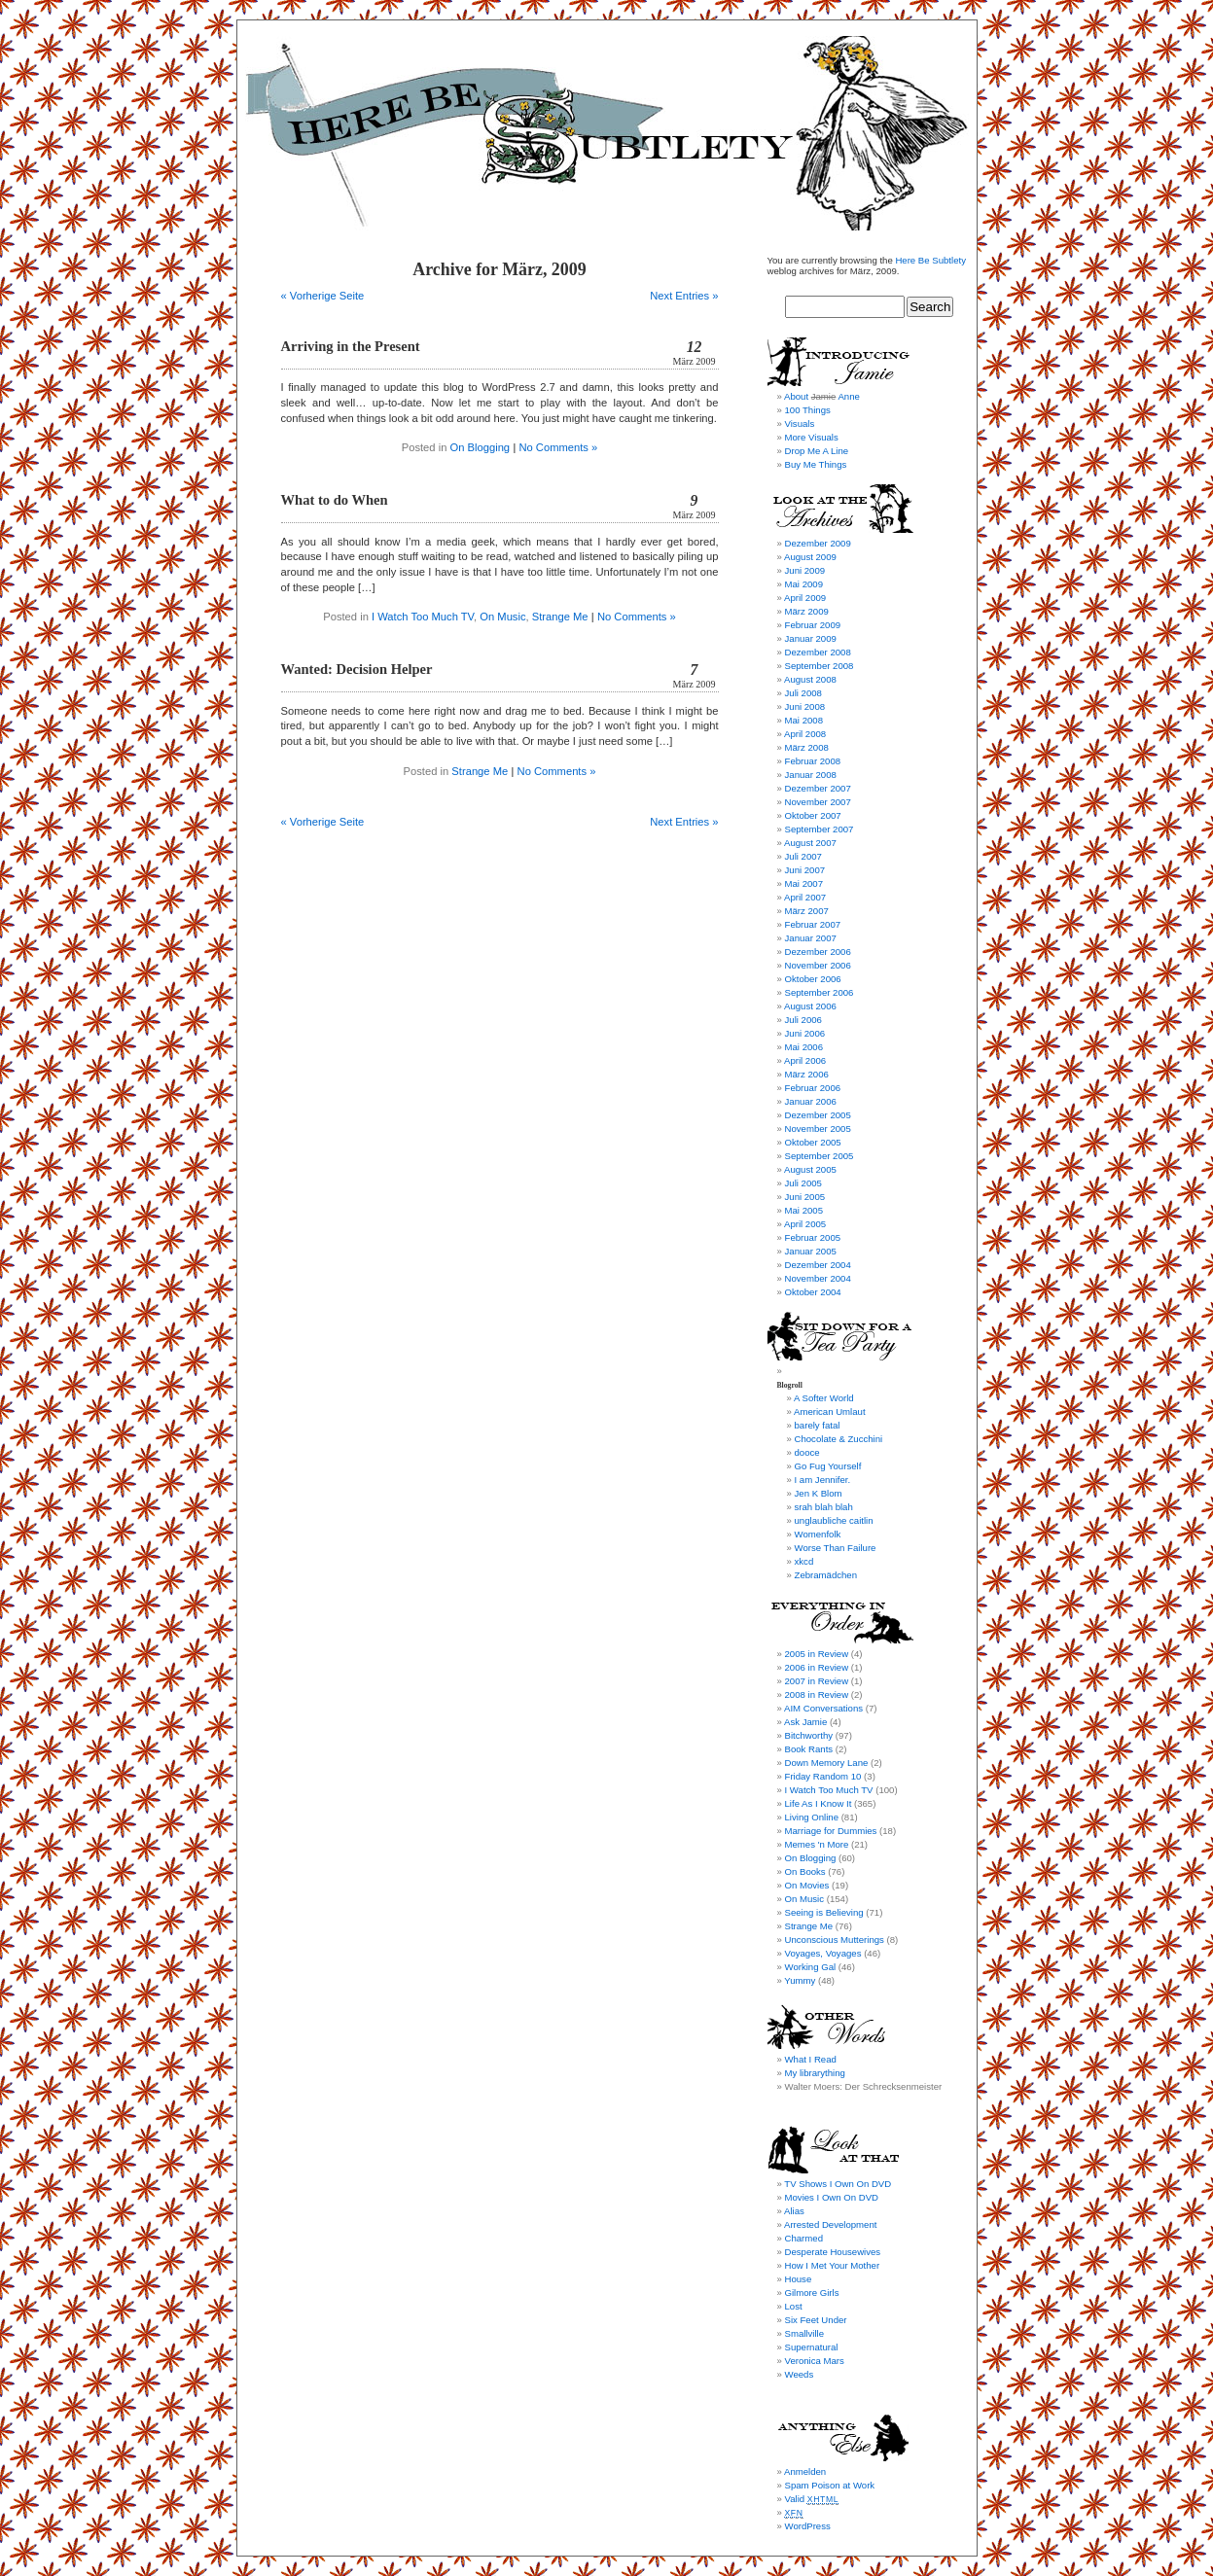 Image resolution: width=1213 pixels, height=2576 pixels. What do you see at coordinates (810, 679) in the screenshot?
I see `August 2008` at bounding box center [810, 679].